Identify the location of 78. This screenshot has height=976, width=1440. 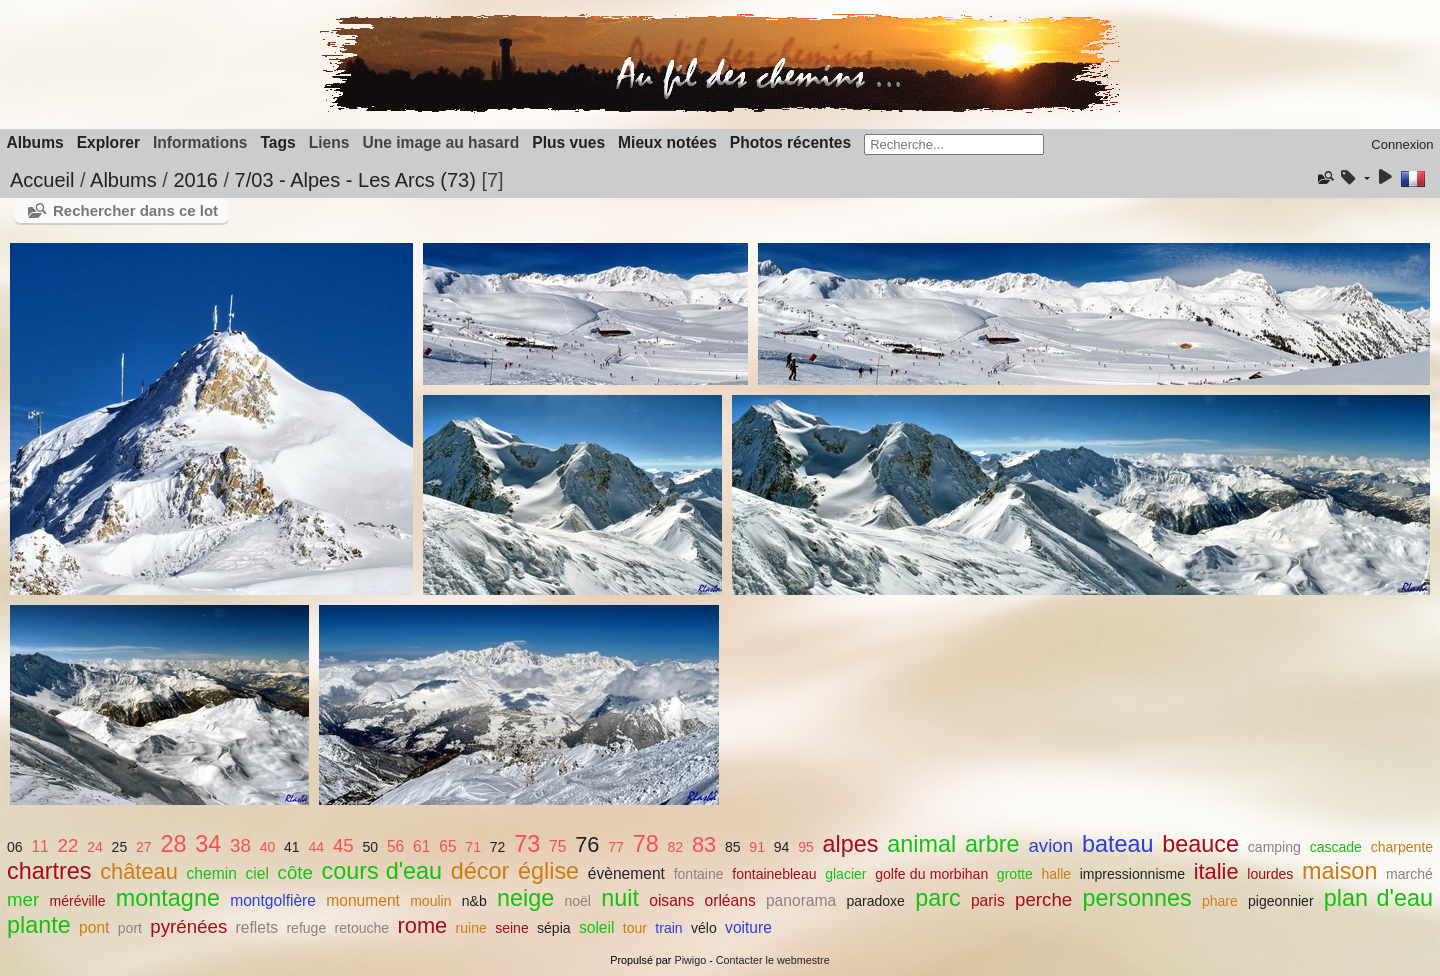
(646, 844).